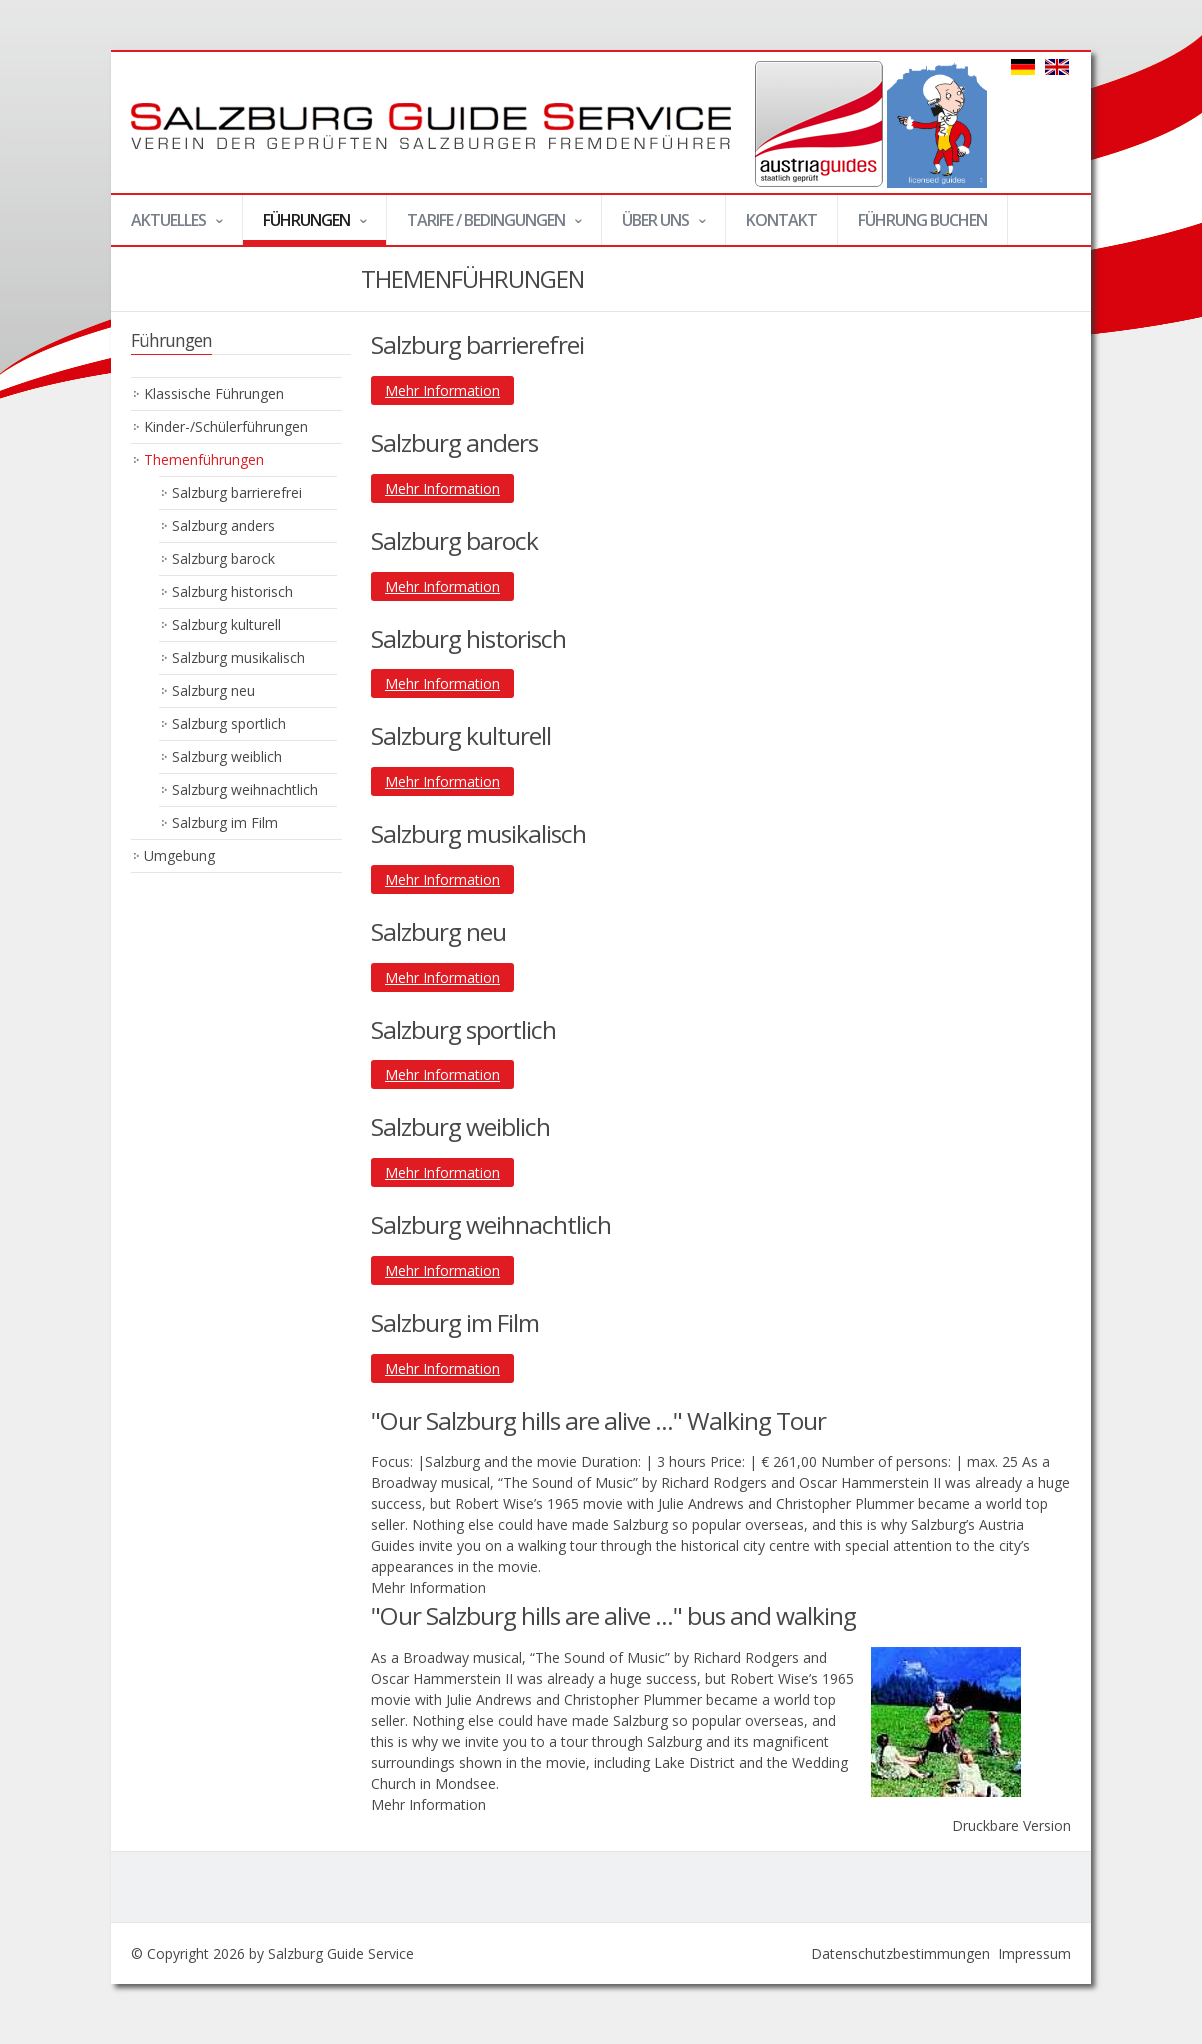 This screenshot has width=1202, height=2044. What do you see at coordinates (167, 227) in the screenshot?
I see `Aktuelles` at bounding box center [167, 227].